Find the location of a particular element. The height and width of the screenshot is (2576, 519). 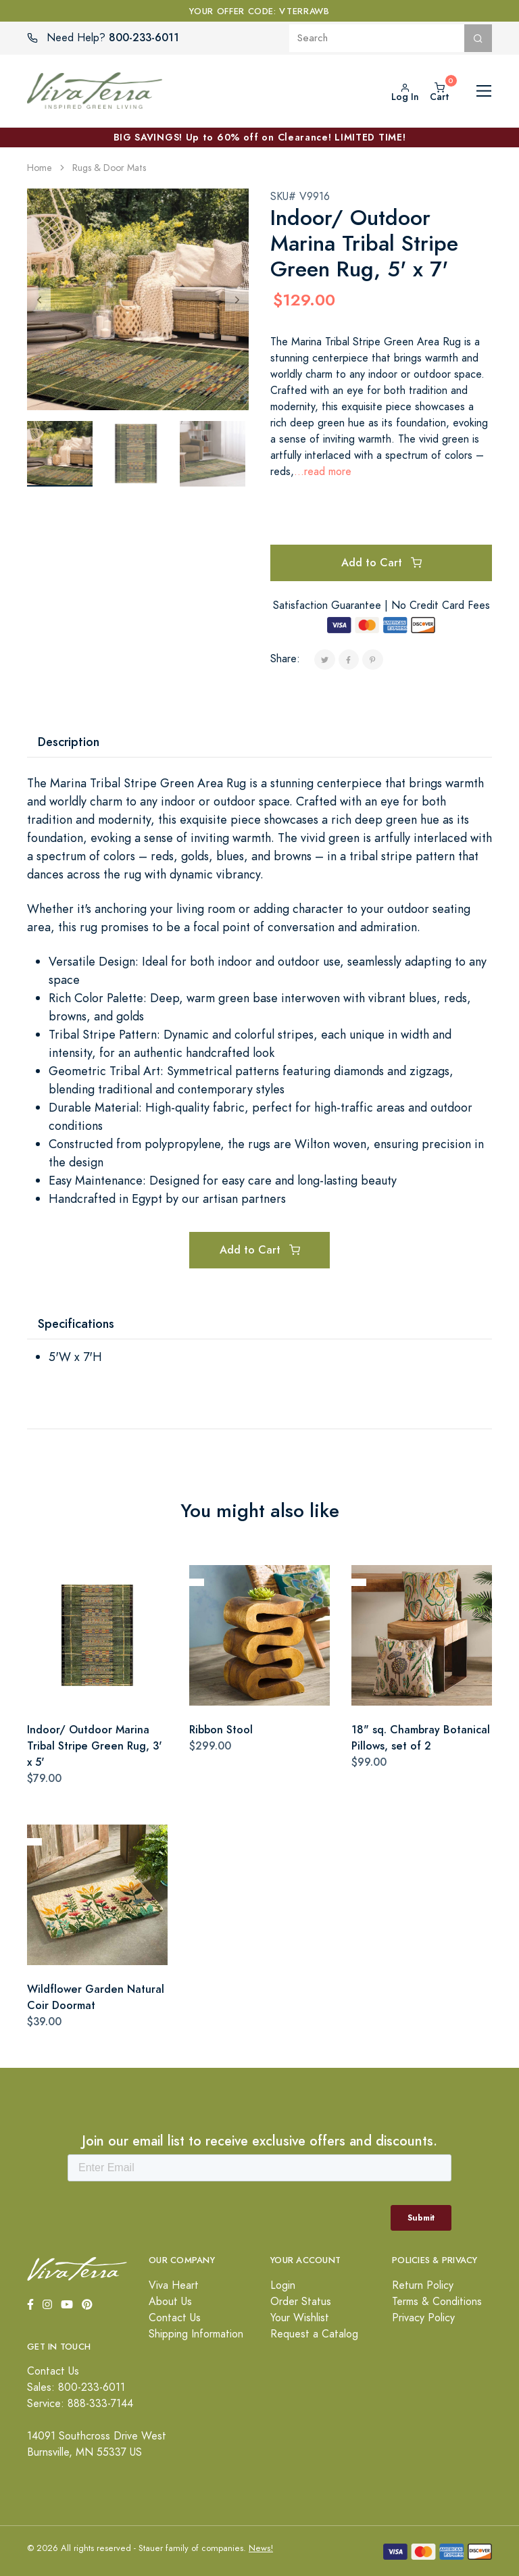

Rugs & Door Mats is located at coordinates (109, 168).